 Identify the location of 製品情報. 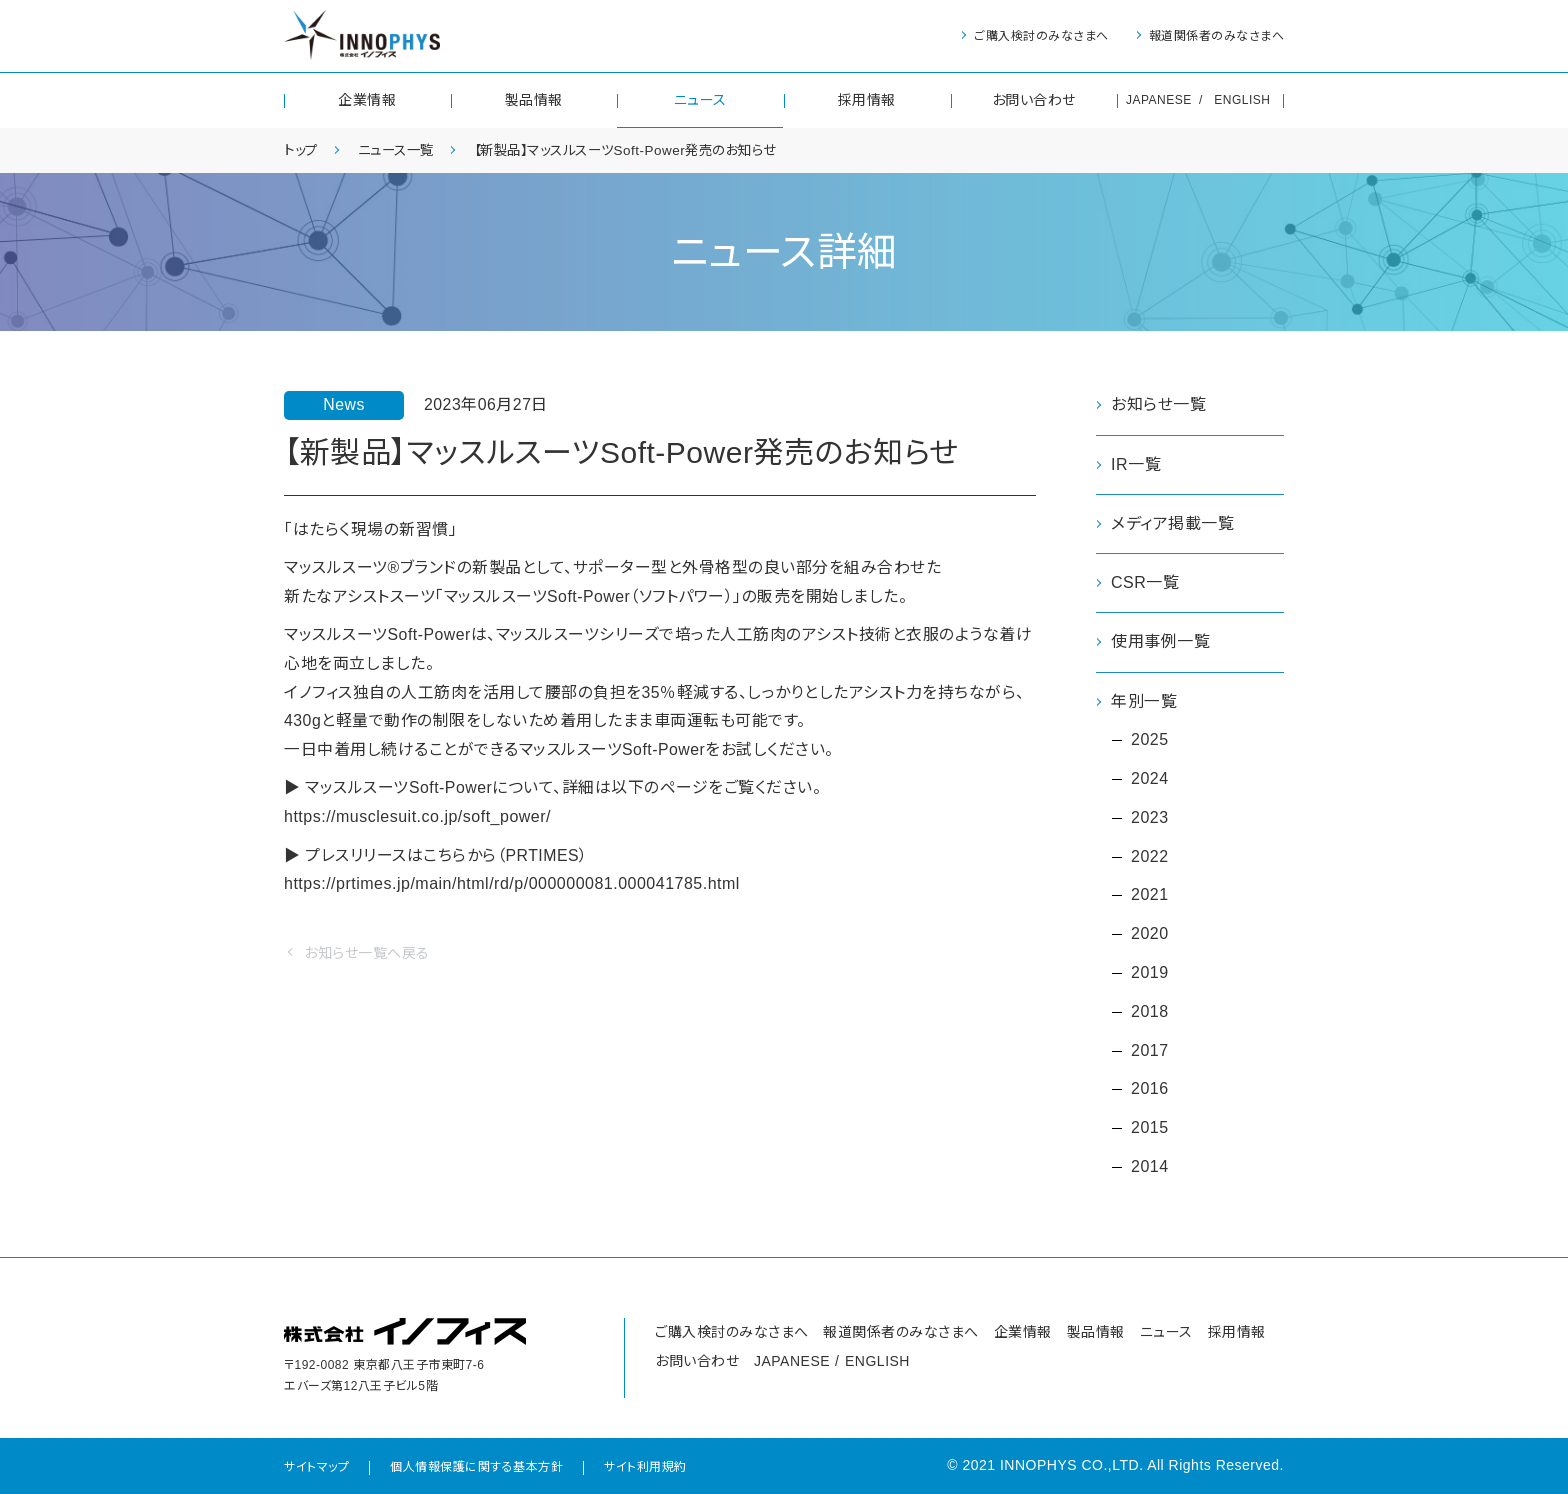
(534, 100).